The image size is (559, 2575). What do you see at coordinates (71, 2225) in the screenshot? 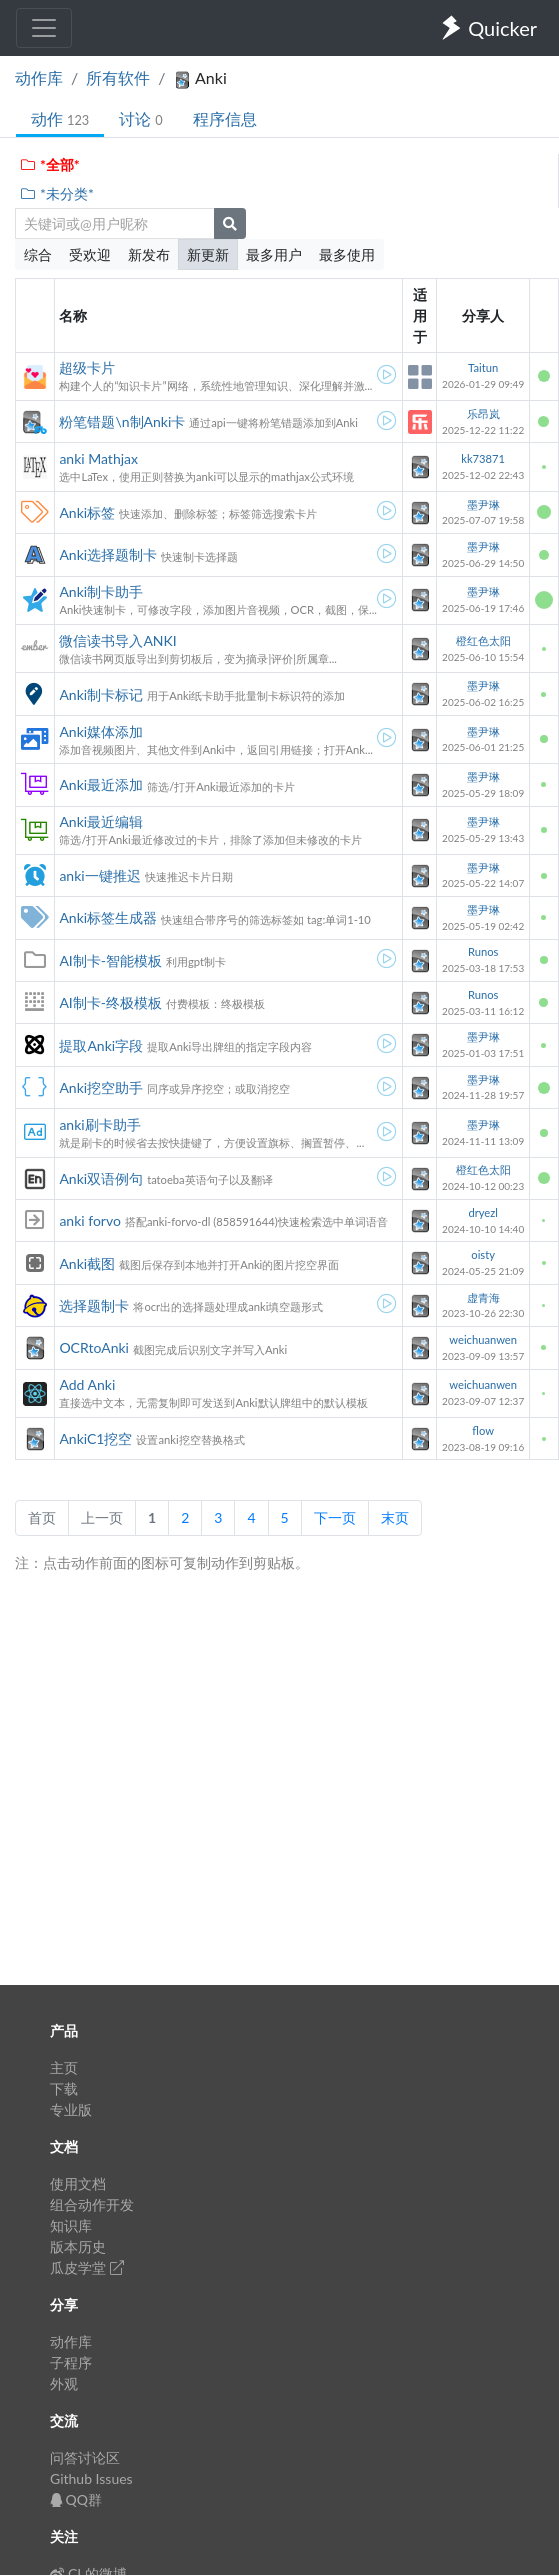
I see `知识库` at bounding box center [71, 2225].